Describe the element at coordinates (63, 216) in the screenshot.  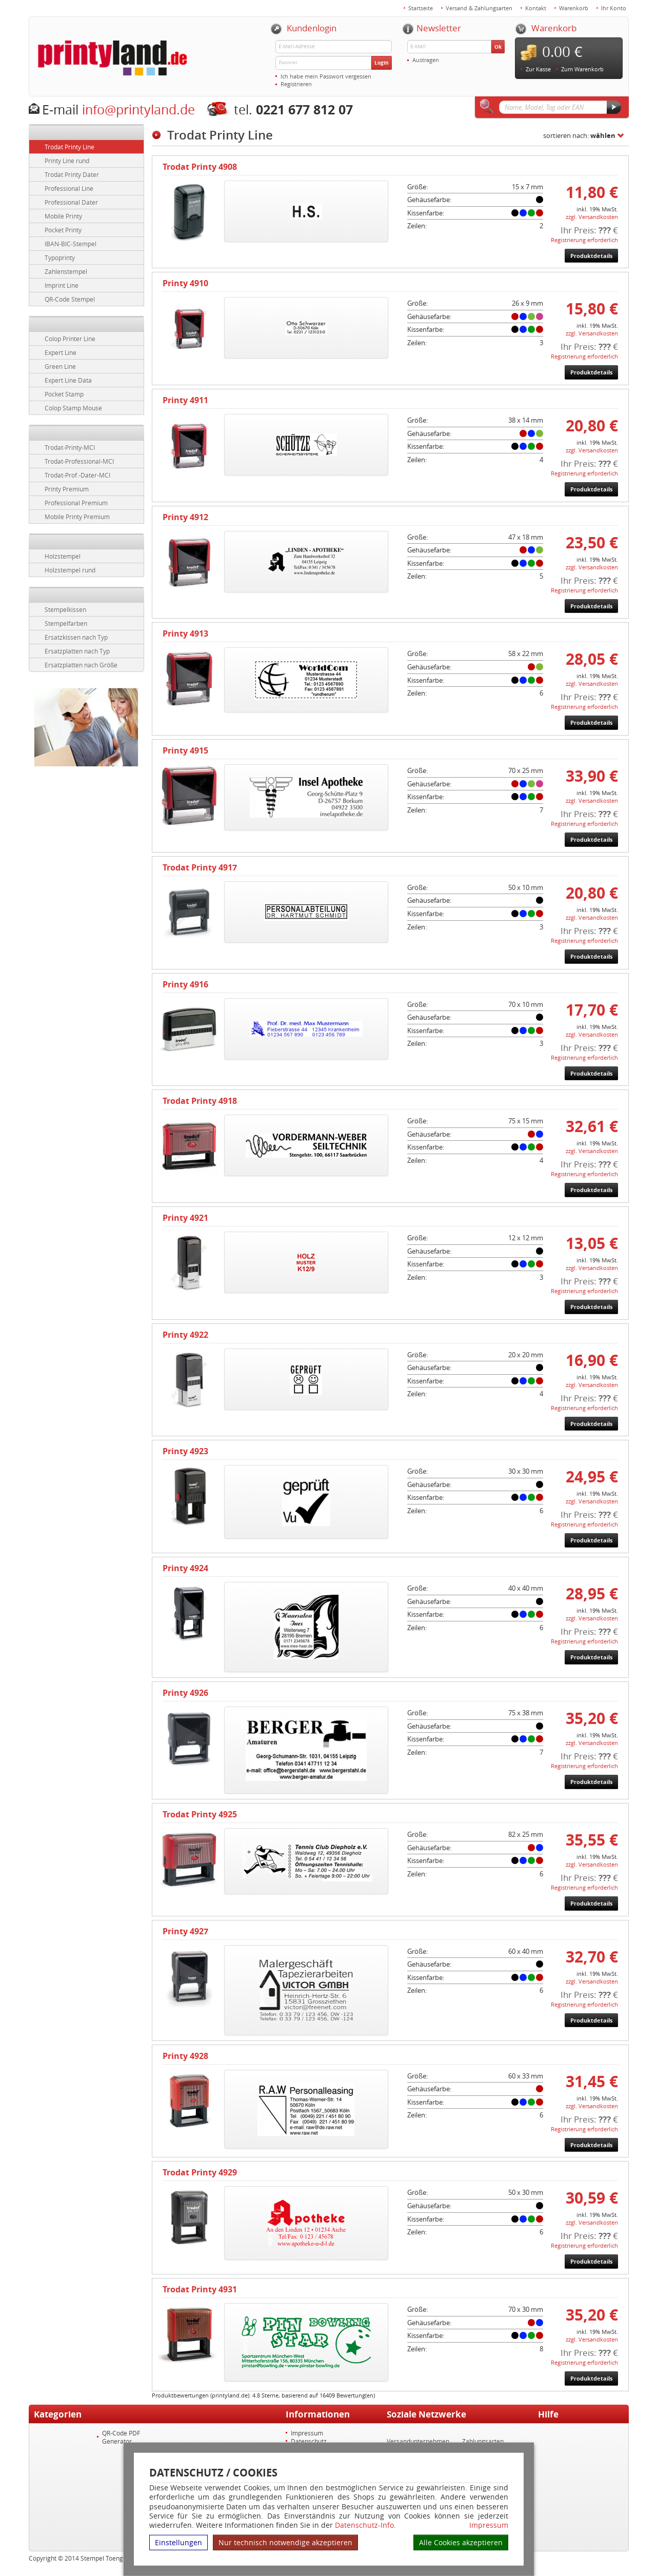
I see `Mobile Printy` at that location.